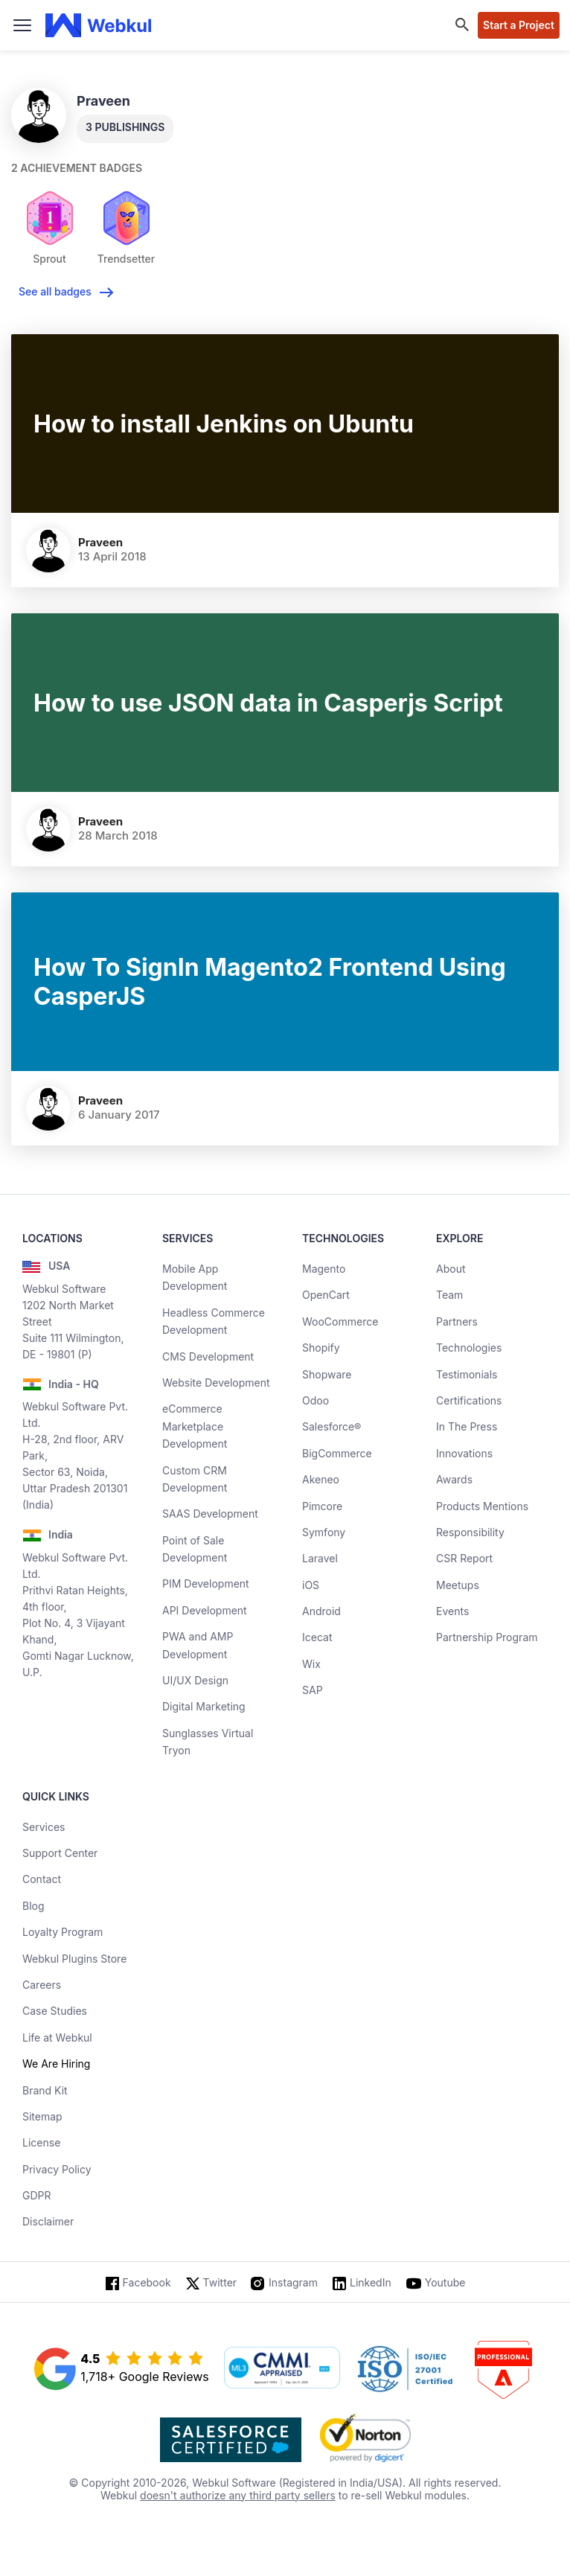 The width and height of the screenshot is (570, 2576). I want to click on OpenCart, so click(326, 1294).